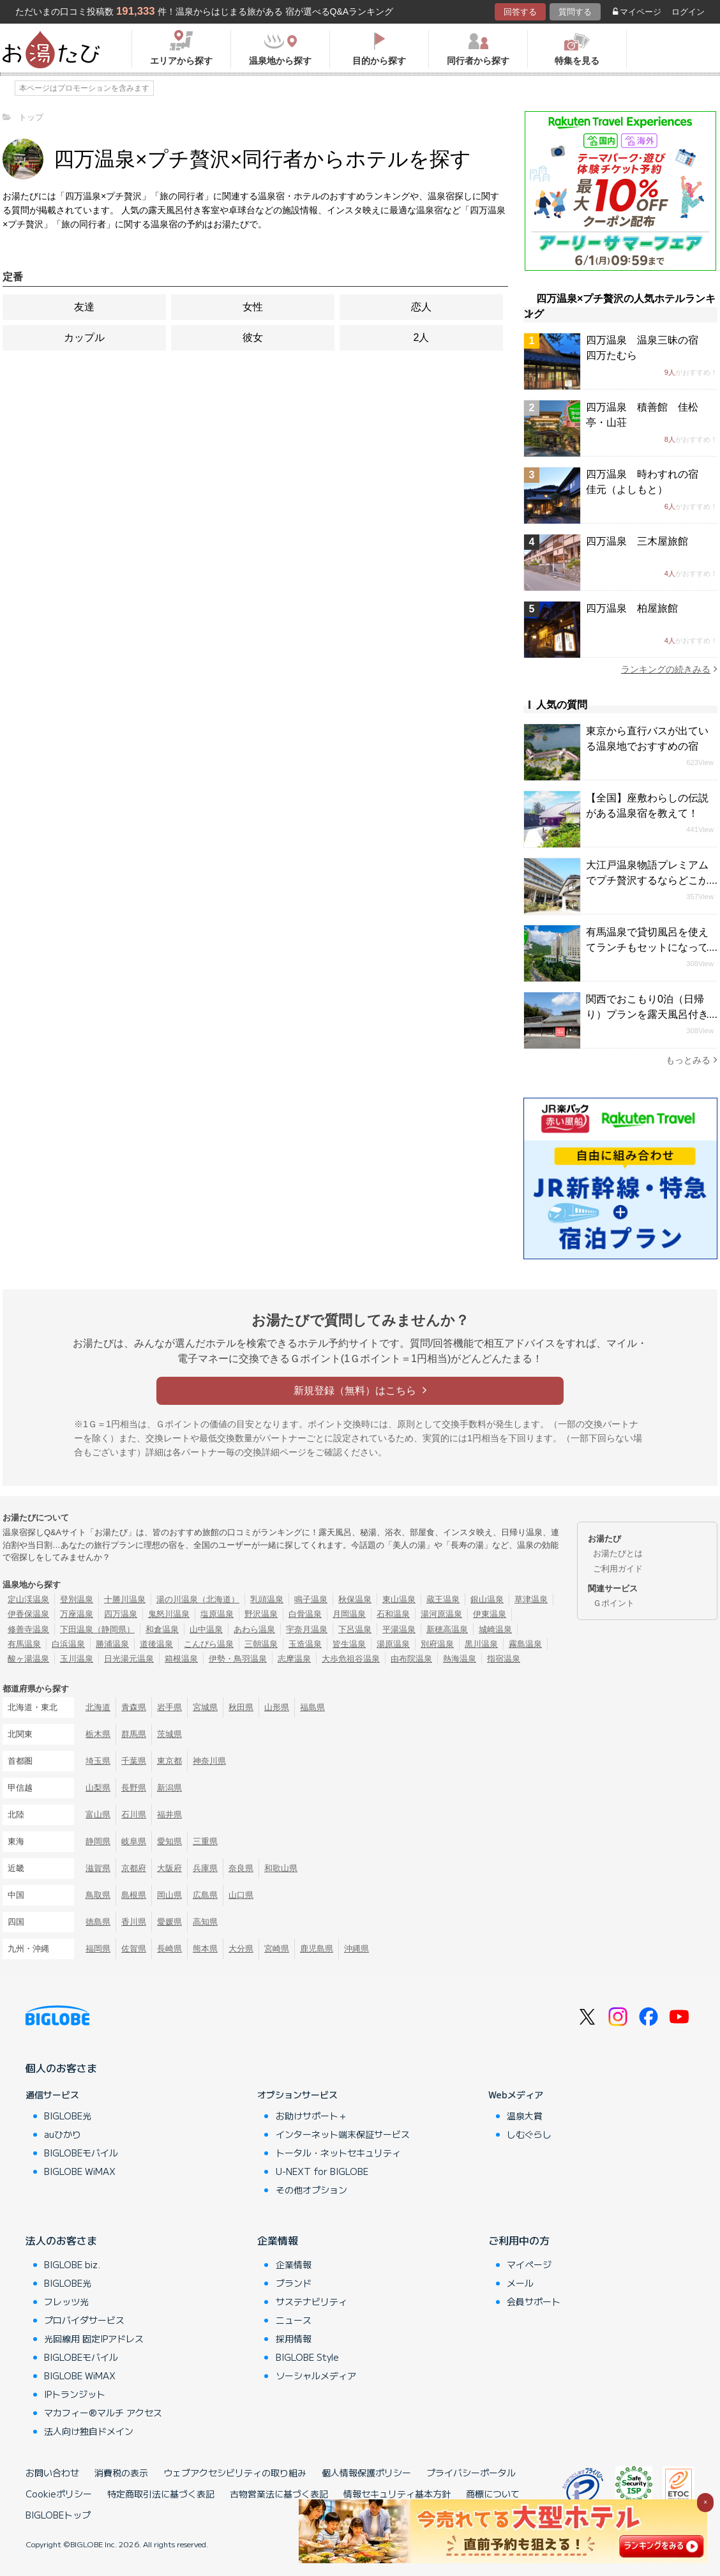 The image size is (720, 2576). I want to click on 佐賀県, so click(133, 1948).